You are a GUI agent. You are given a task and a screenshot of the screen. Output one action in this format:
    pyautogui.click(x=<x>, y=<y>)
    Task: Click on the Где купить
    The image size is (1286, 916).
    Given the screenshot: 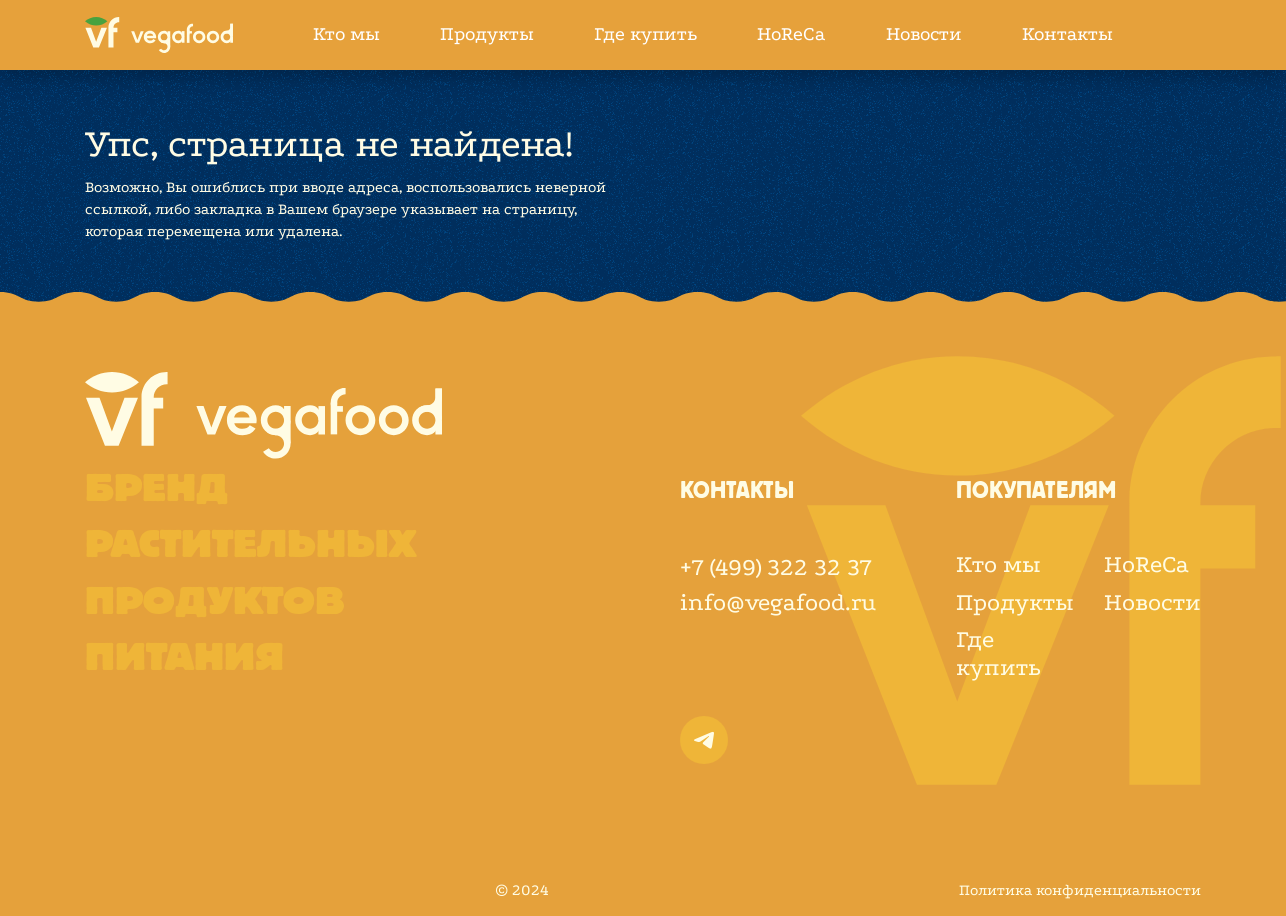 What is the action you would take?
    pyautogui.click(x=645, y=34)
    